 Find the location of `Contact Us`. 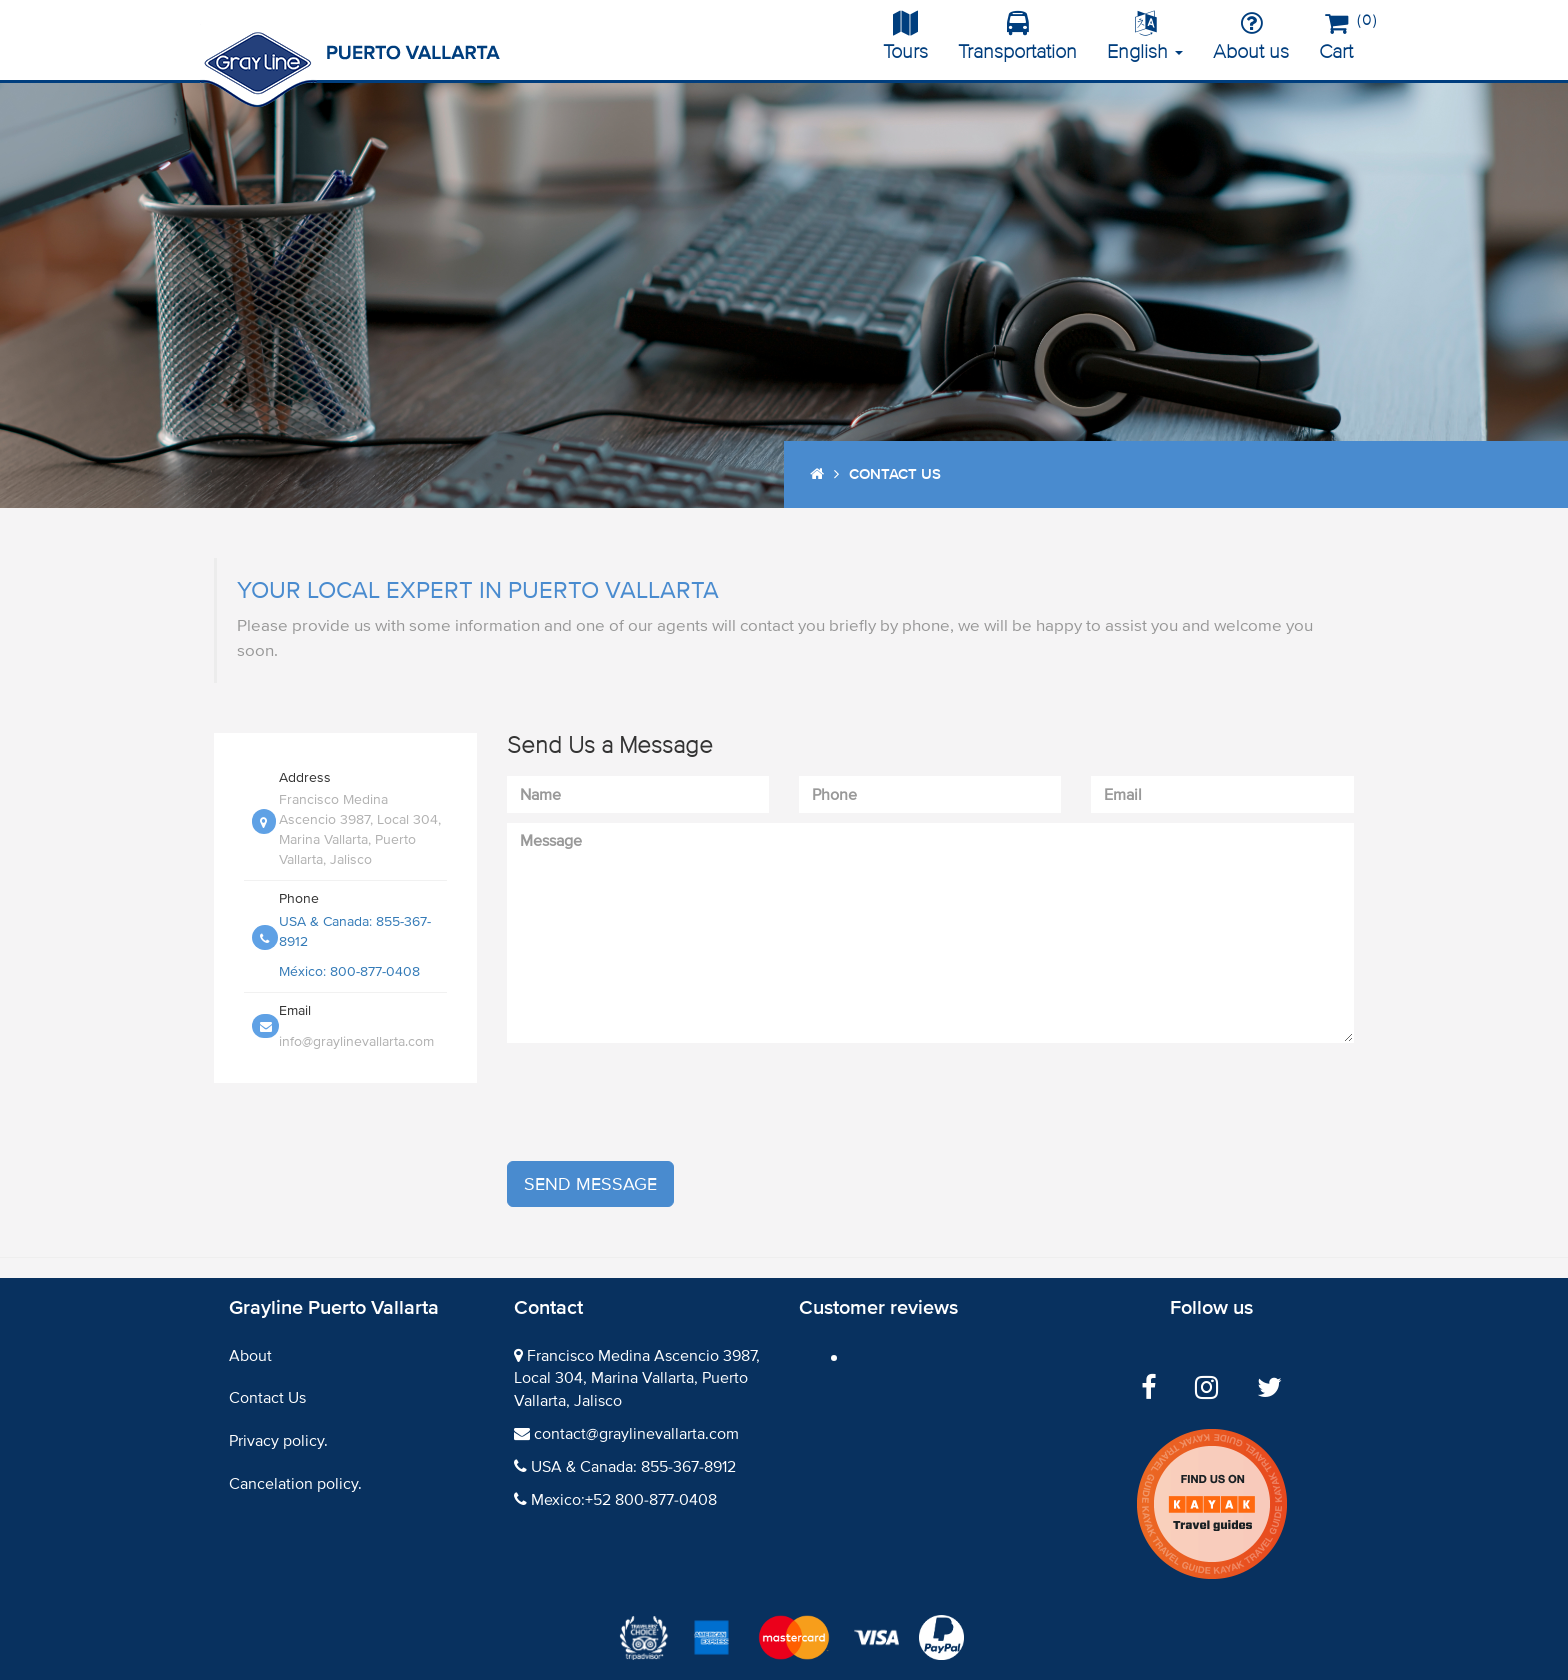

Contact Us is located at coordinates (267, 1398).